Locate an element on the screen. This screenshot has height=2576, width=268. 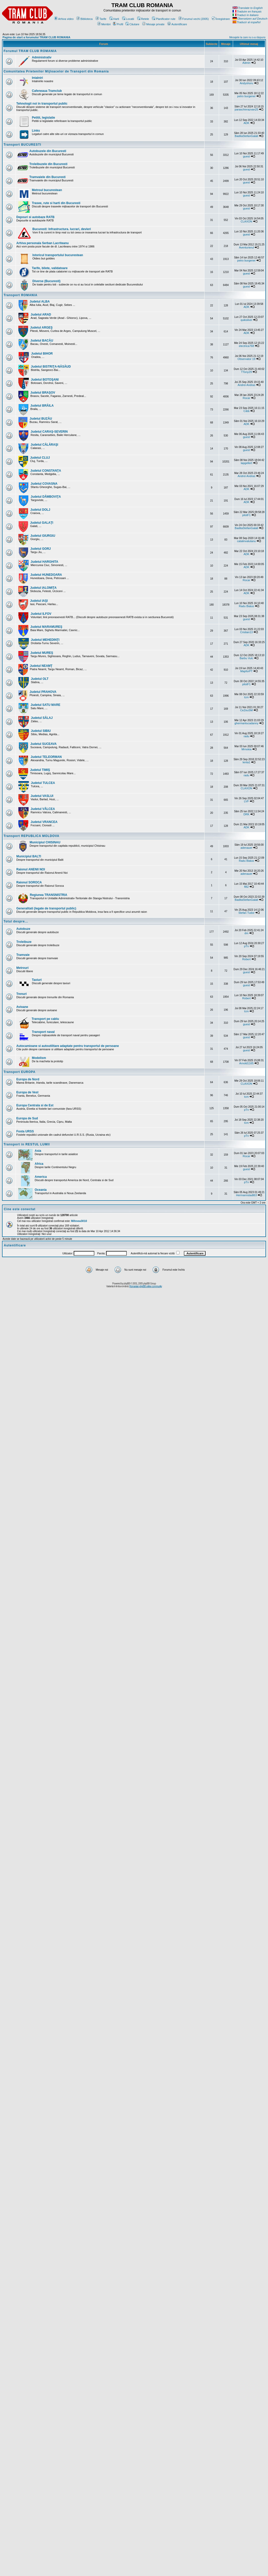
Judetul ARAD is located at coordinates (41, 314).